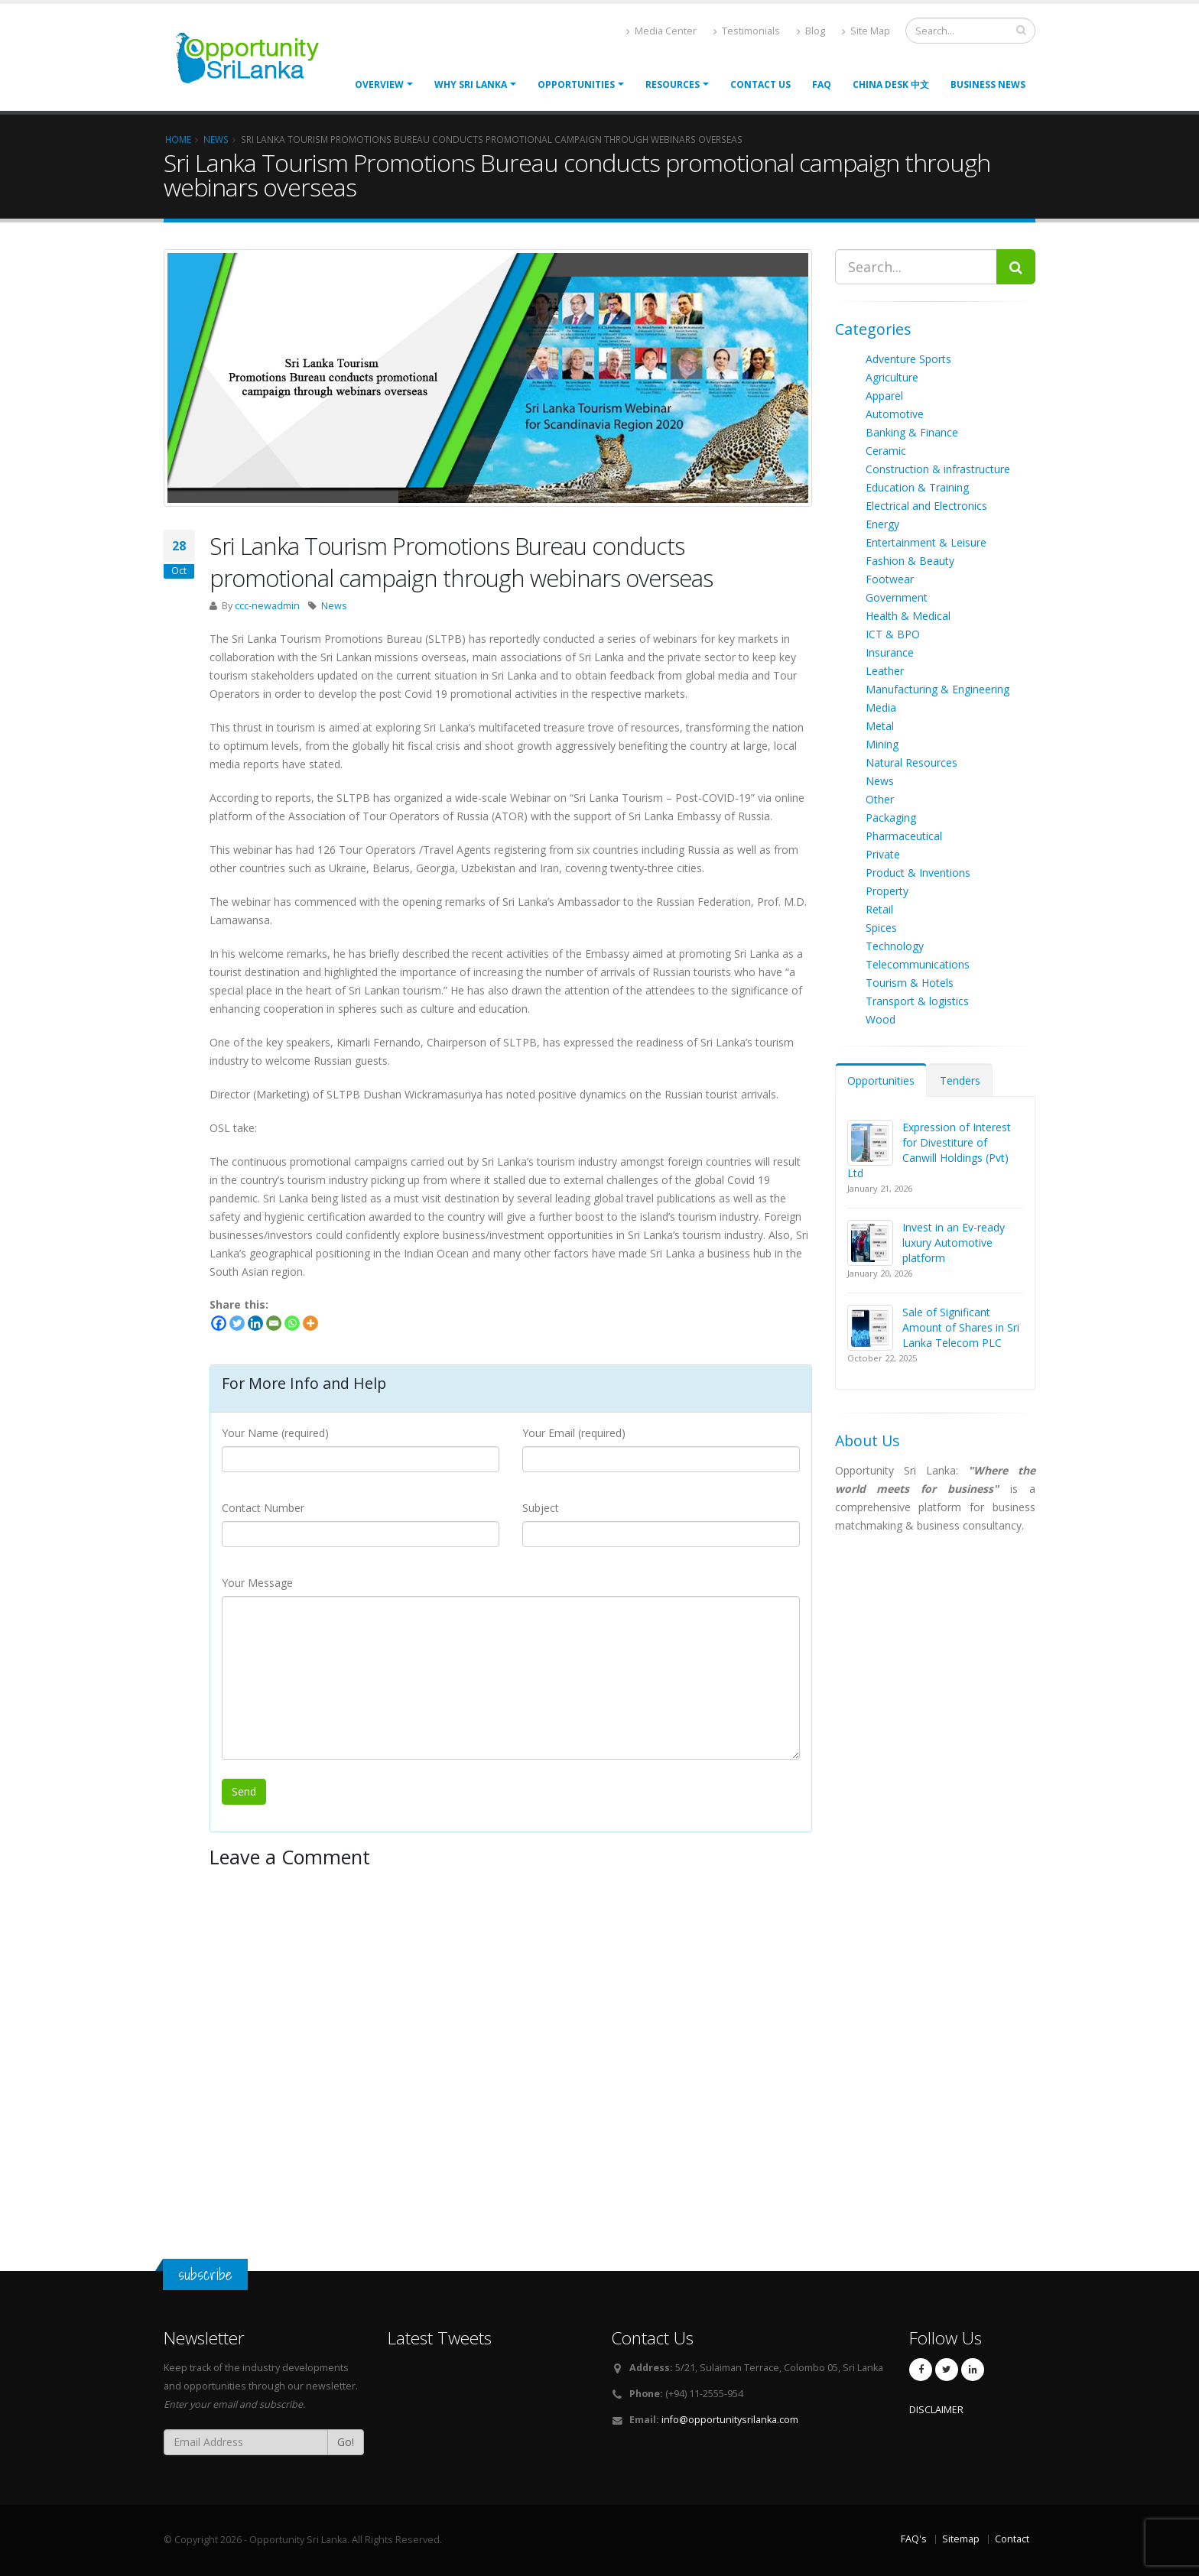 The image size is (1199, 2576). What do you see at coordinates (904, 836) in the screenshot?
I see `Pharmaceutical` at bounding box center [904, 836].